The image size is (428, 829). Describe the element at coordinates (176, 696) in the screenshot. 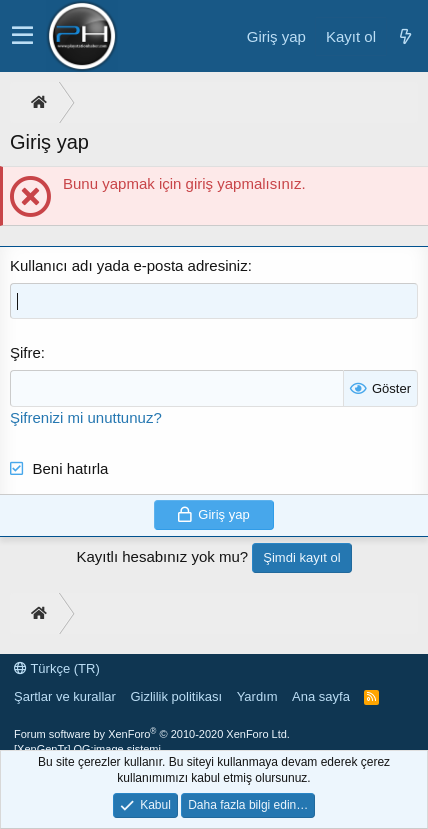

I see `Gizlilik politikası` at that location.